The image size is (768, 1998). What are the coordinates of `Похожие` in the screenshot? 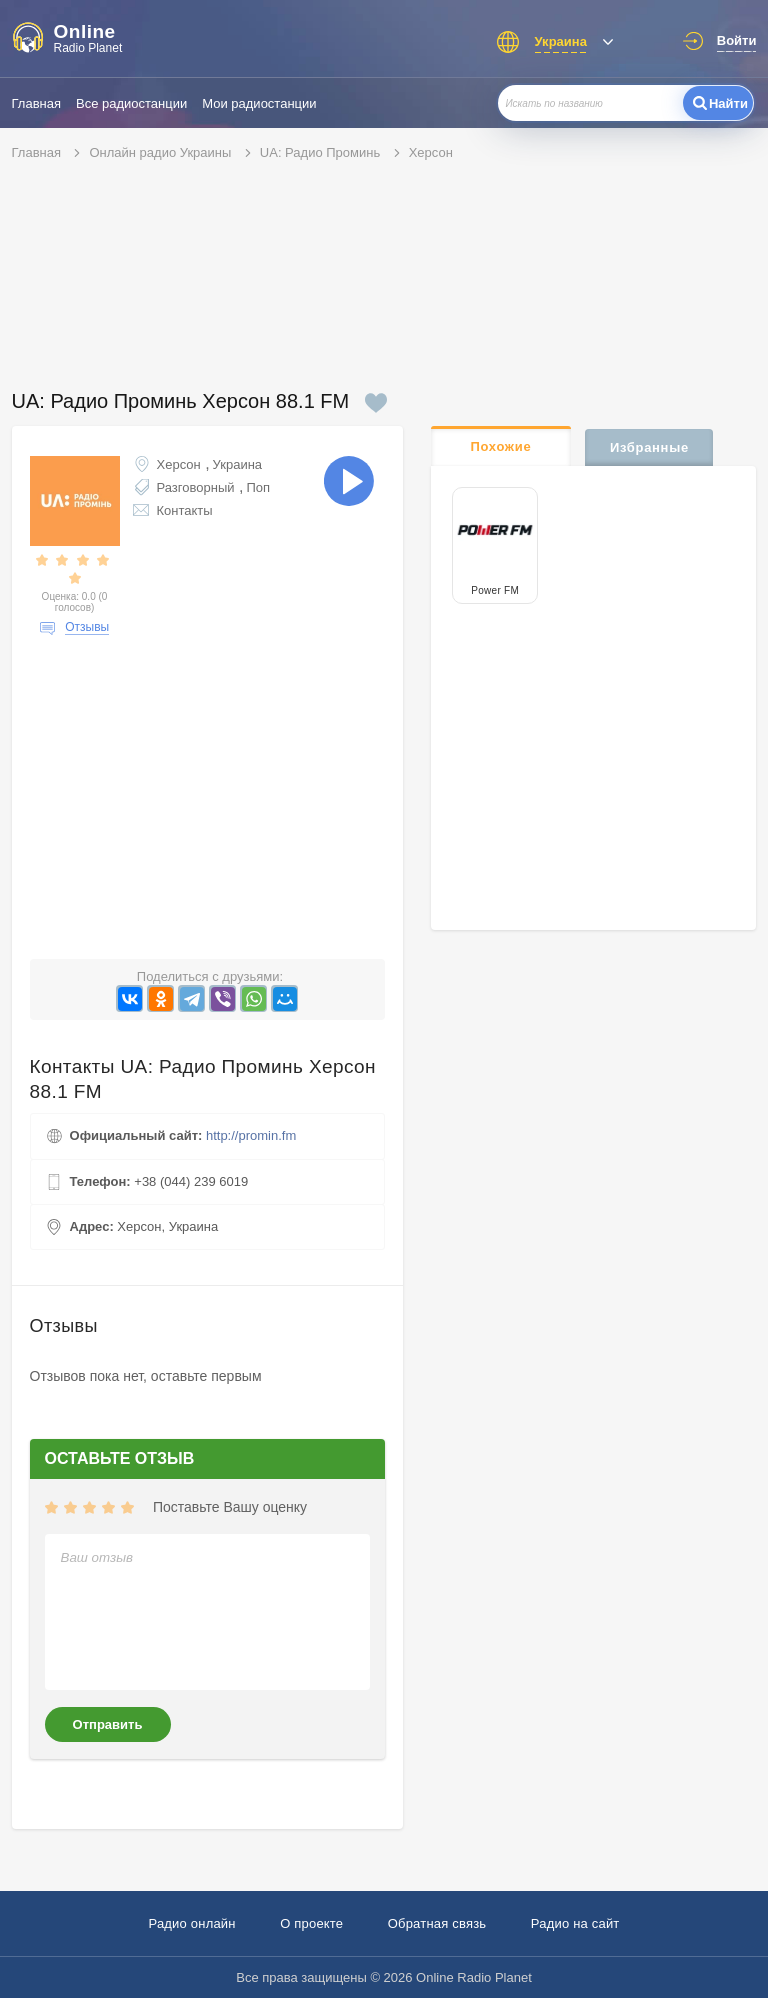 It's located at (500, 446).